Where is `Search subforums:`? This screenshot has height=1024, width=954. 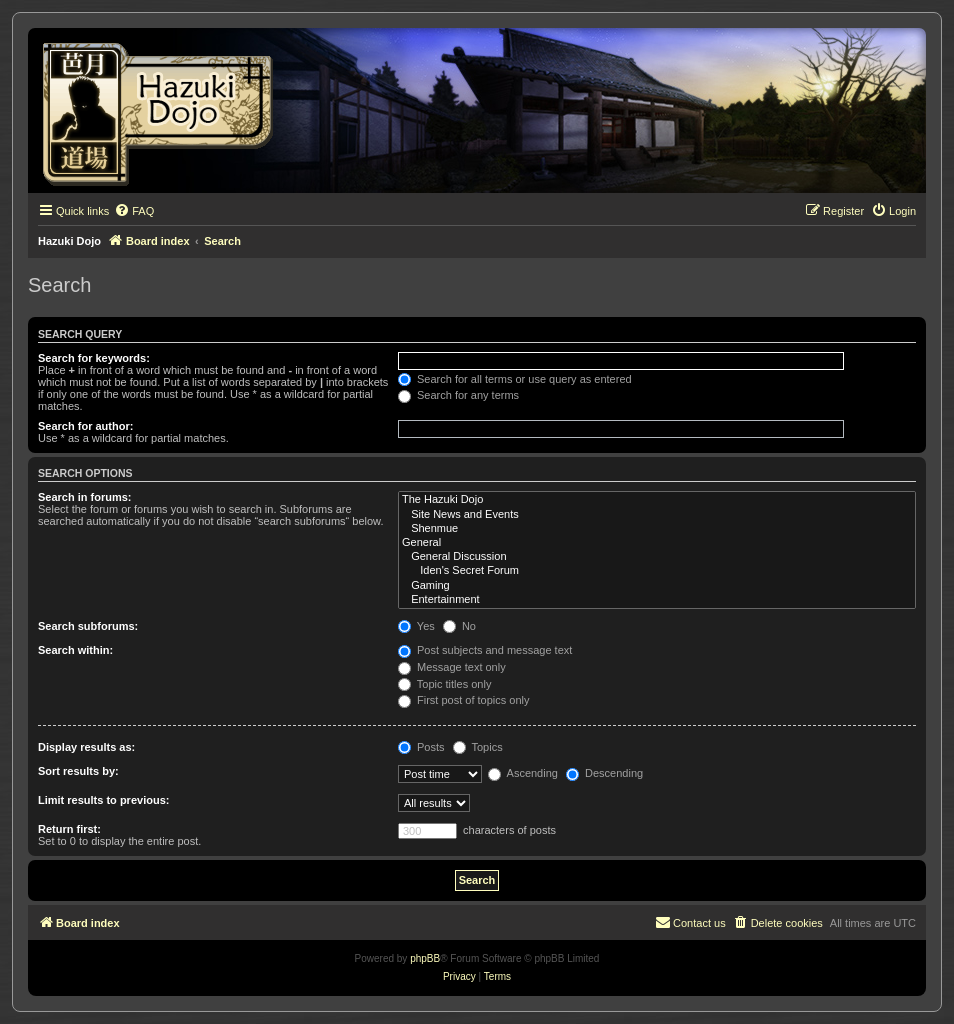
Search subforums: is located at coordinates (88, 626).